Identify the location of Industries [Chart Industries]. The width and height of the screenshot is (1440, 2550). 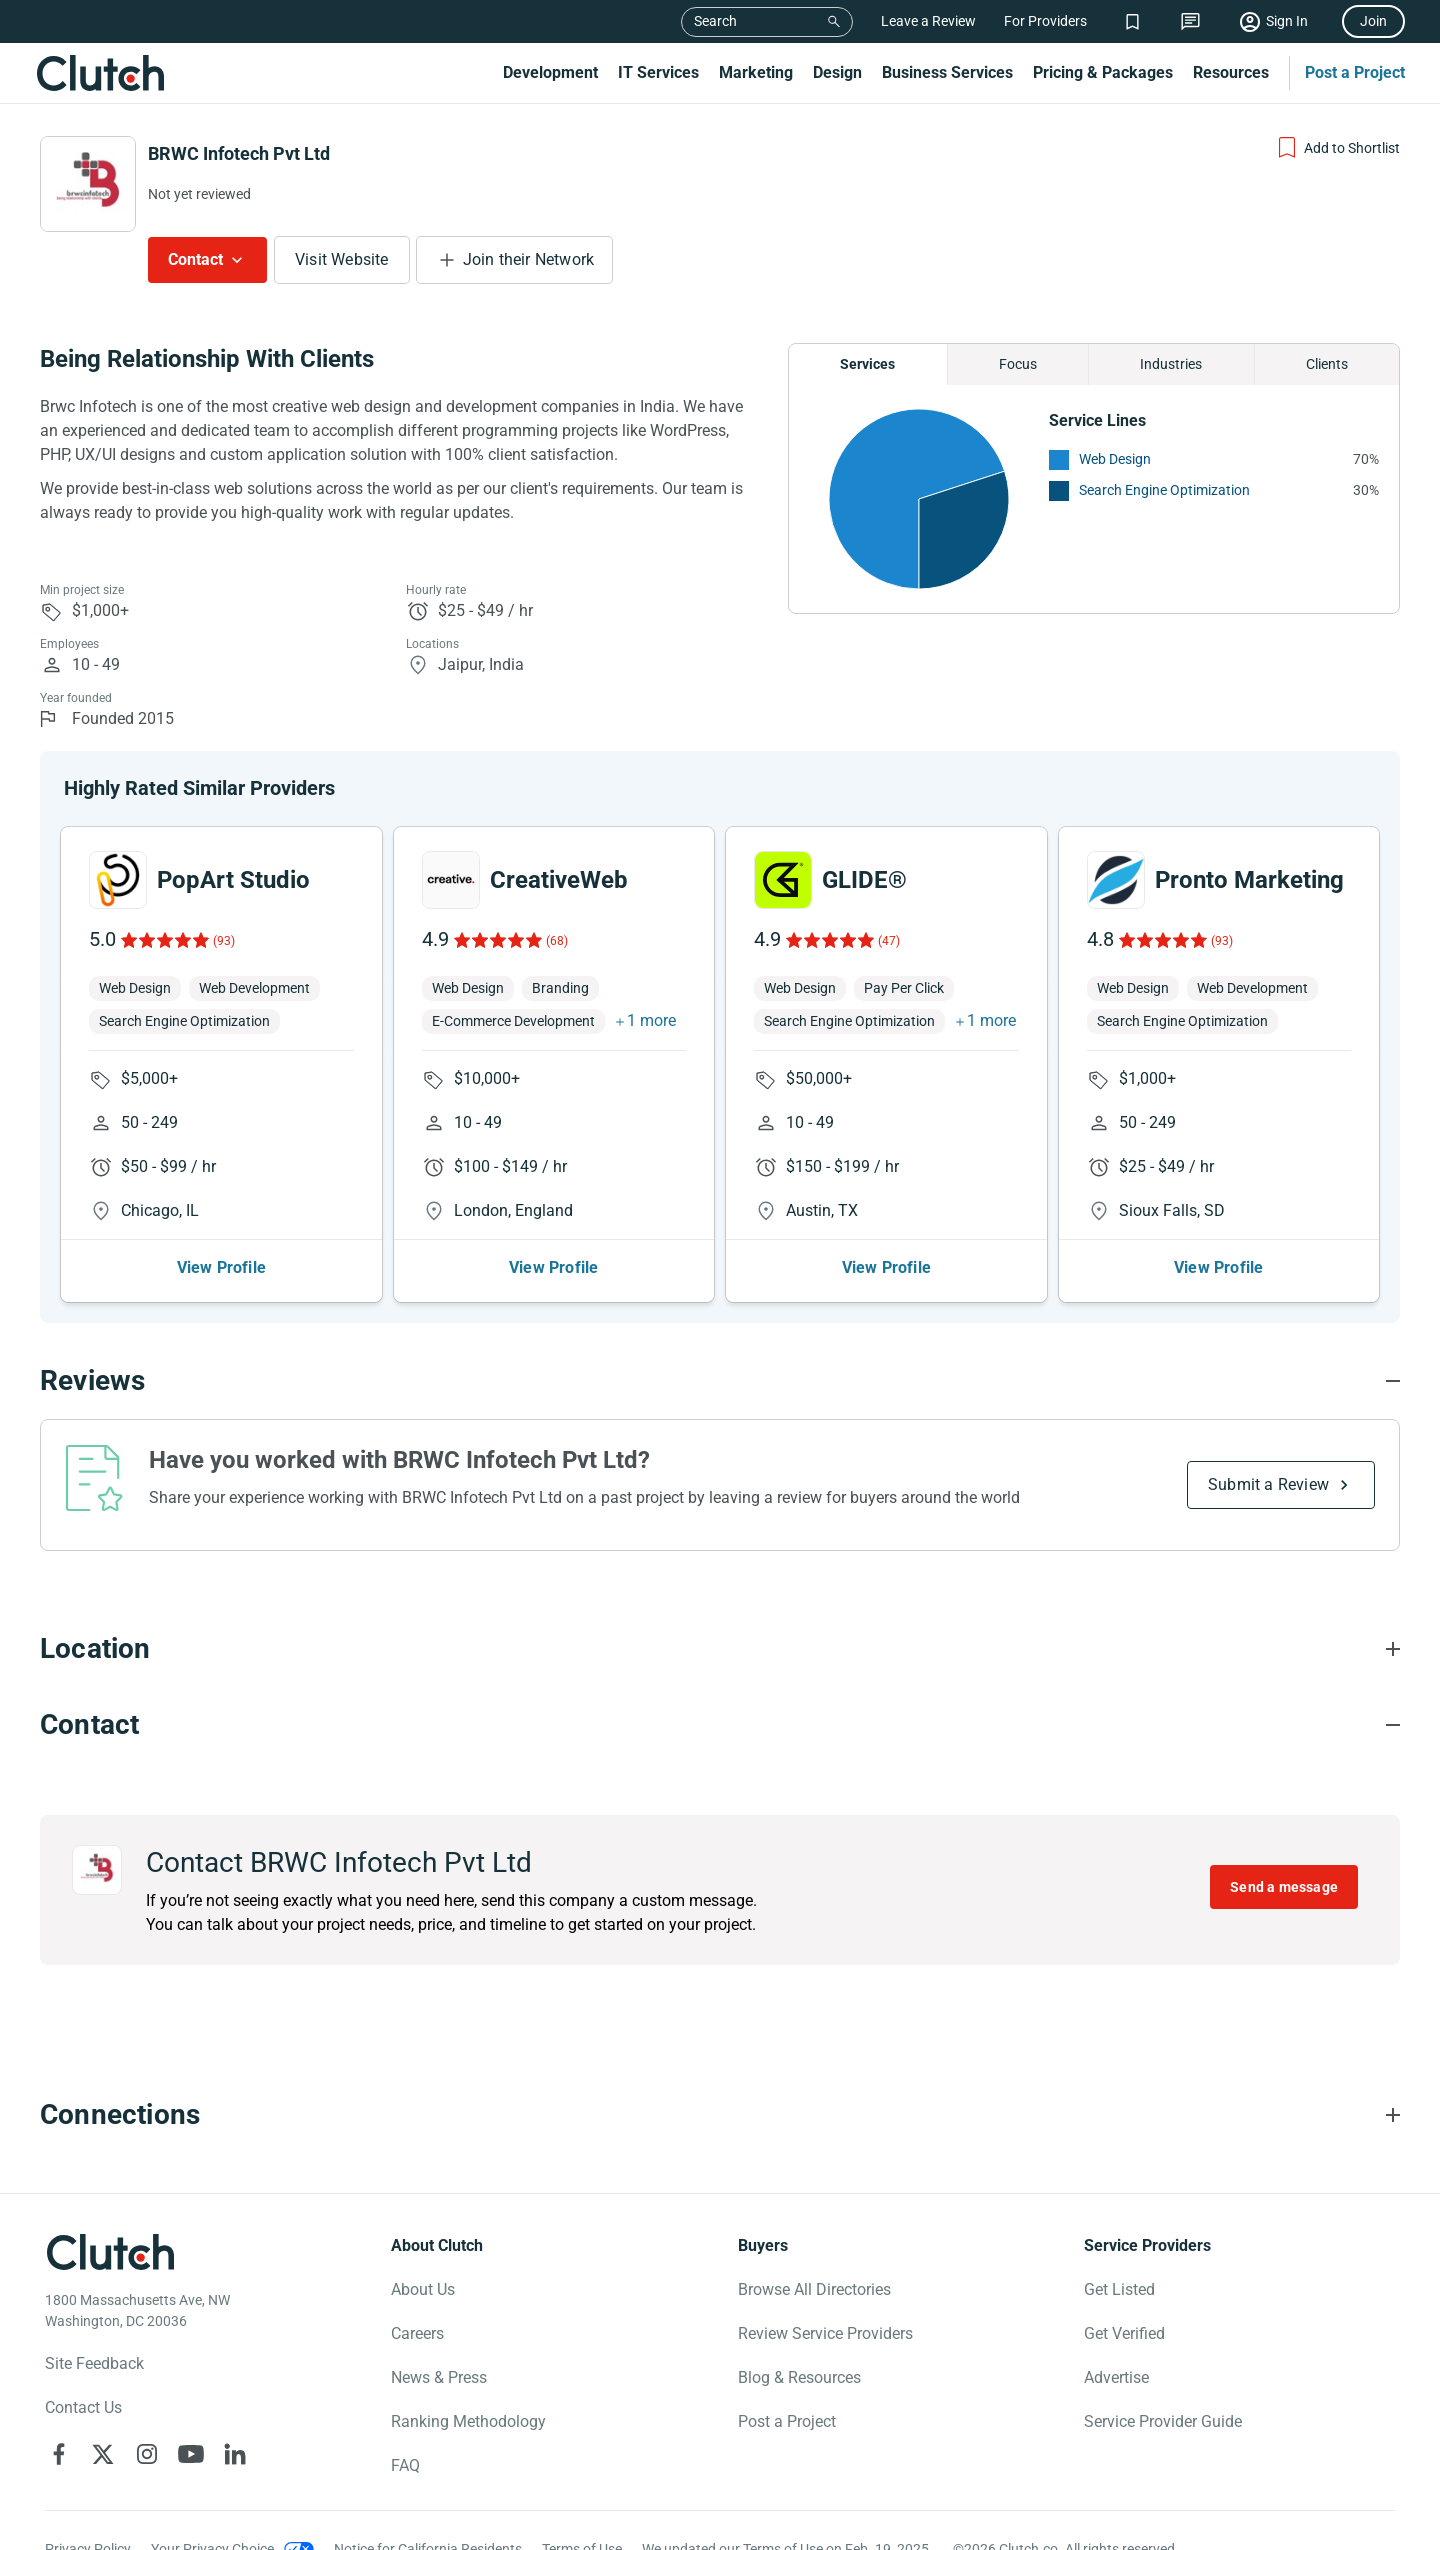
(1171, 364).